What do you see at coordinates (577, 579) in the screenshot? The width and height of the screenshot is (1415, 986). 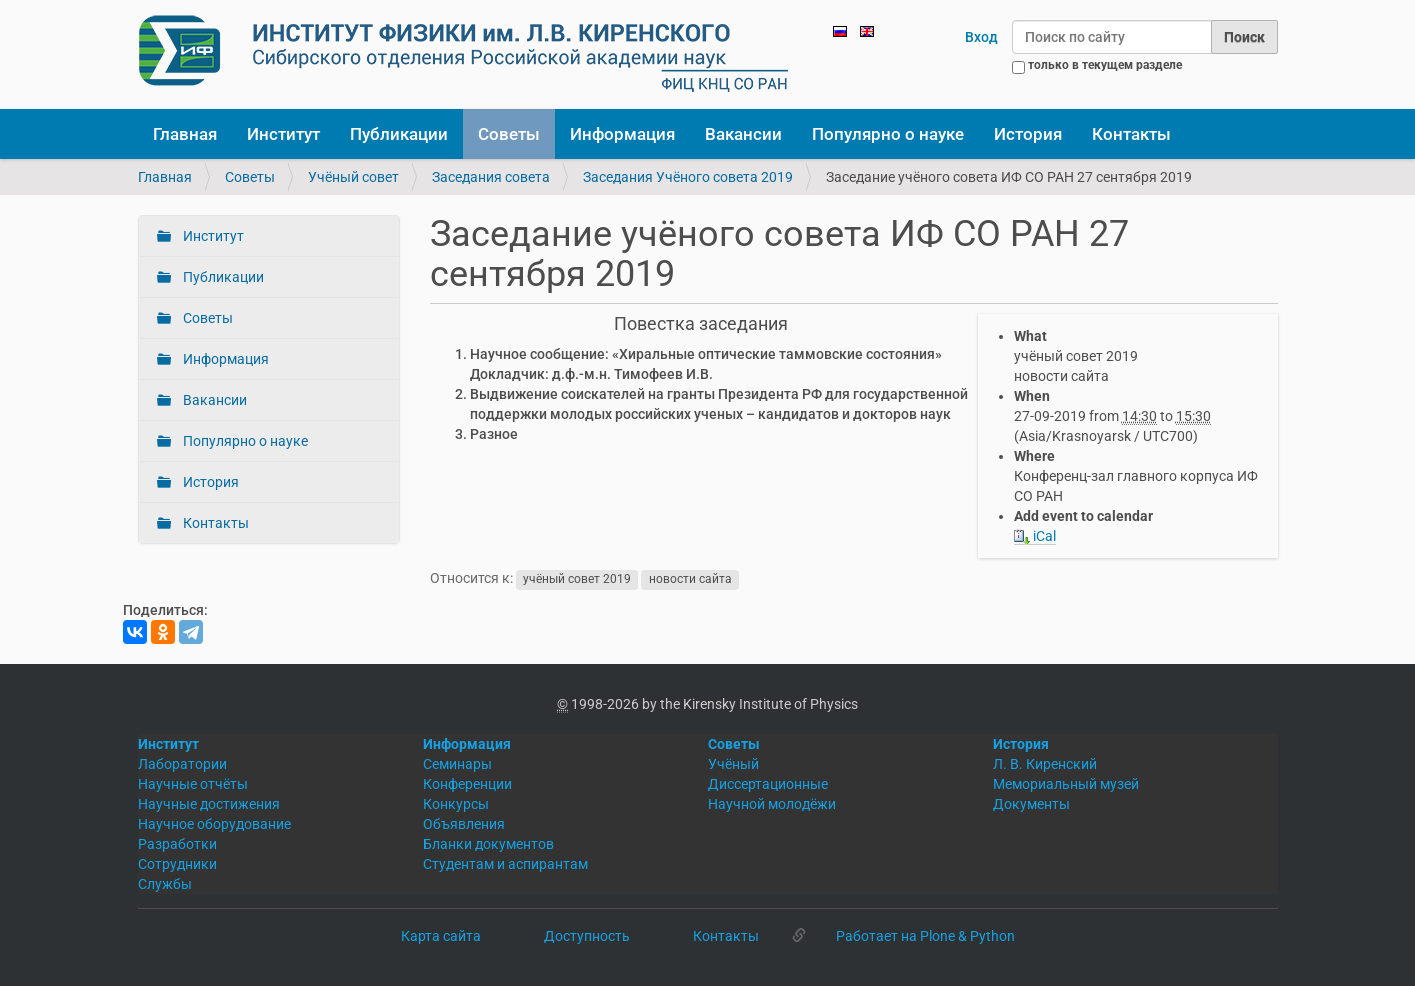 I see `учёный совет 2019` at bounding box center [577, 579].